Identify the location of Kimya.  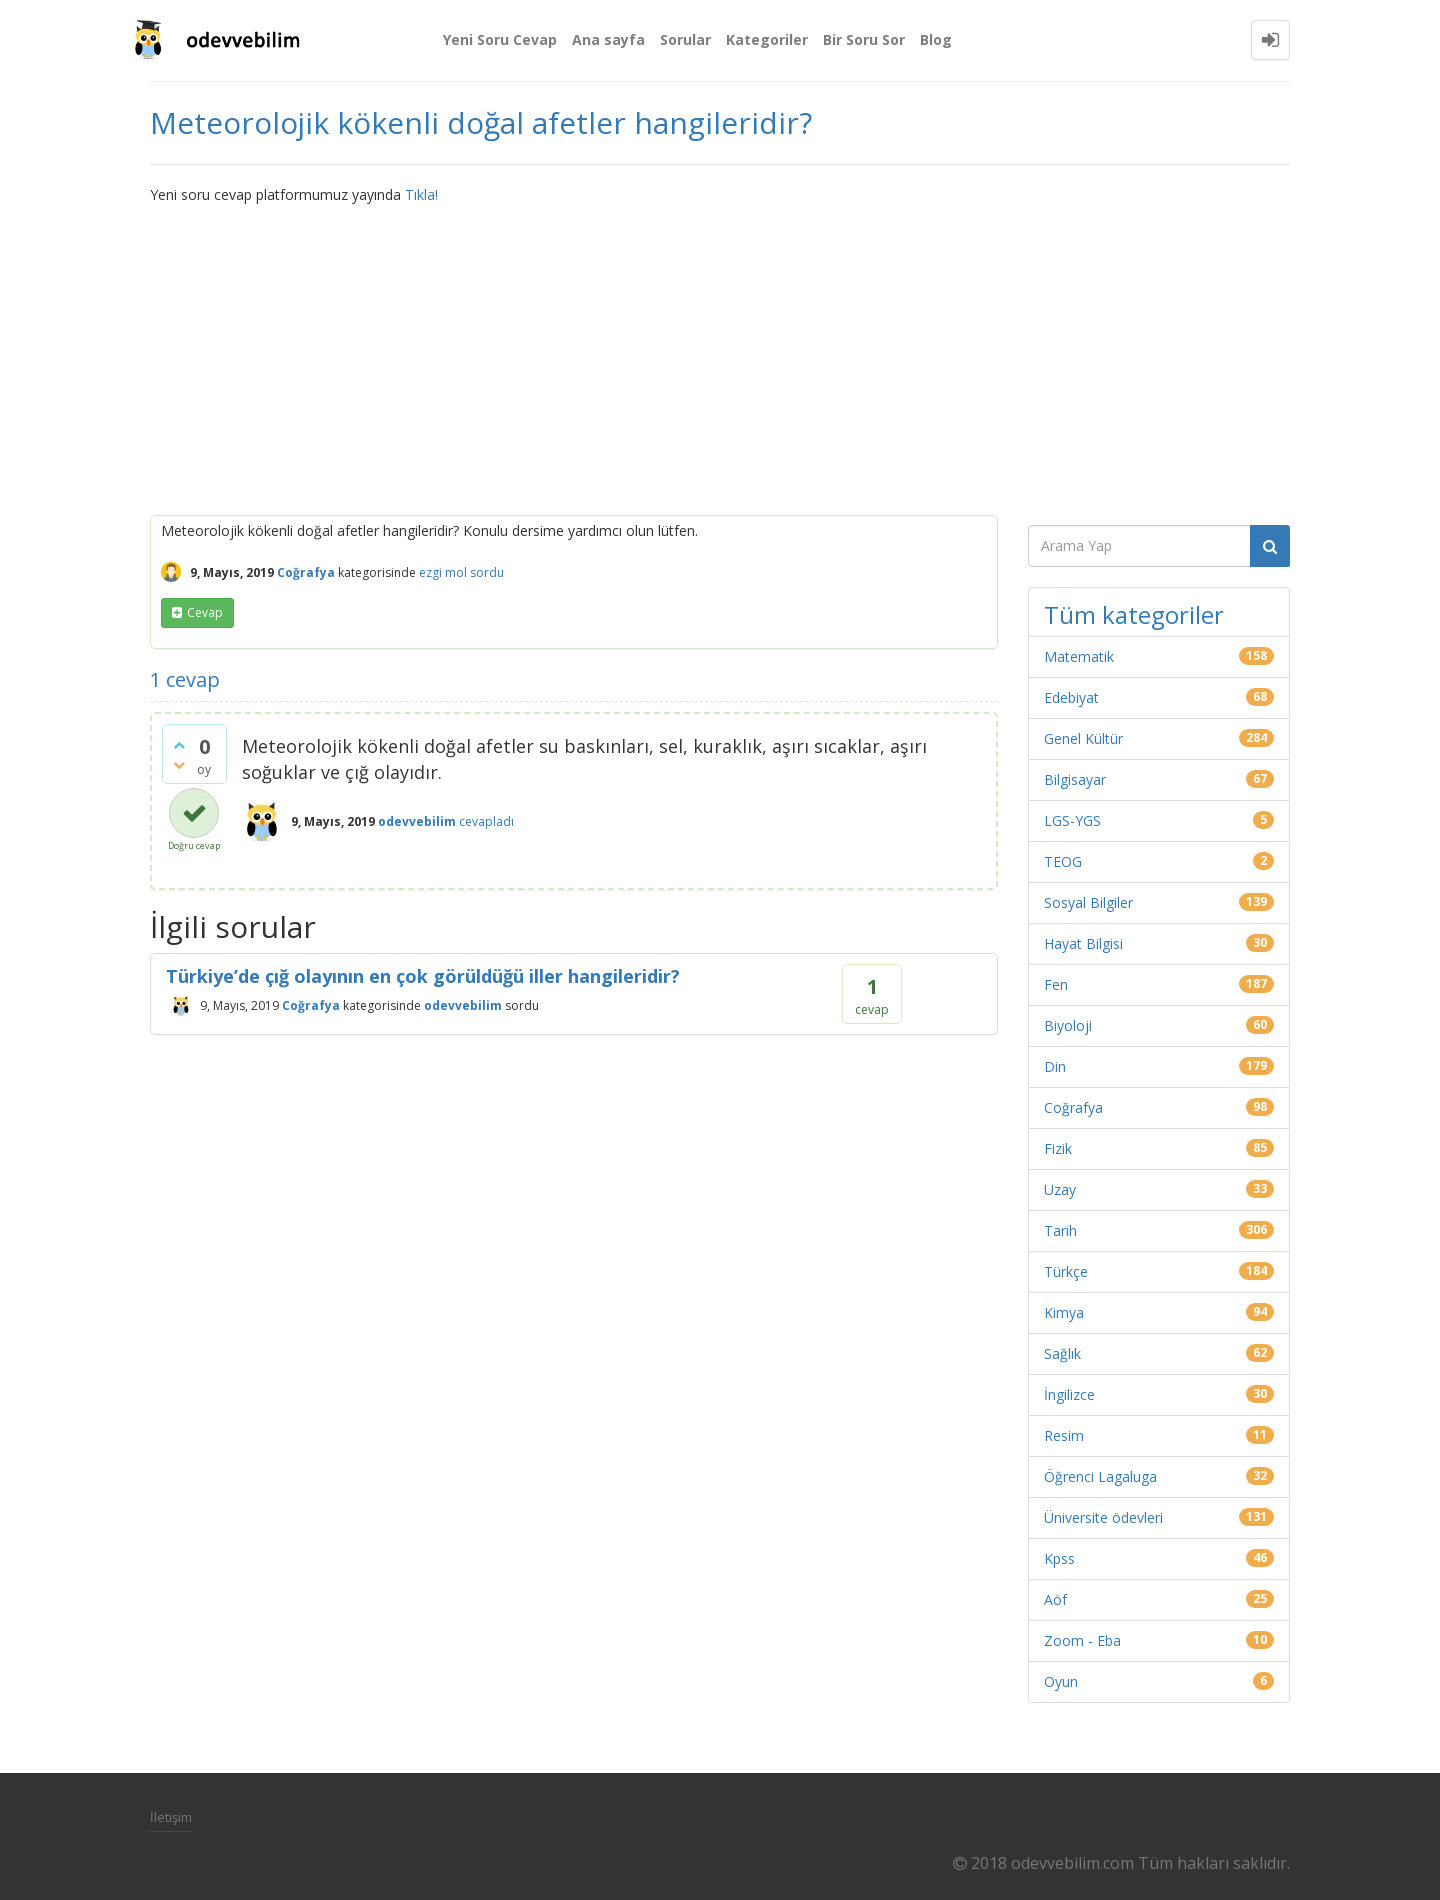
(1064, 1312).